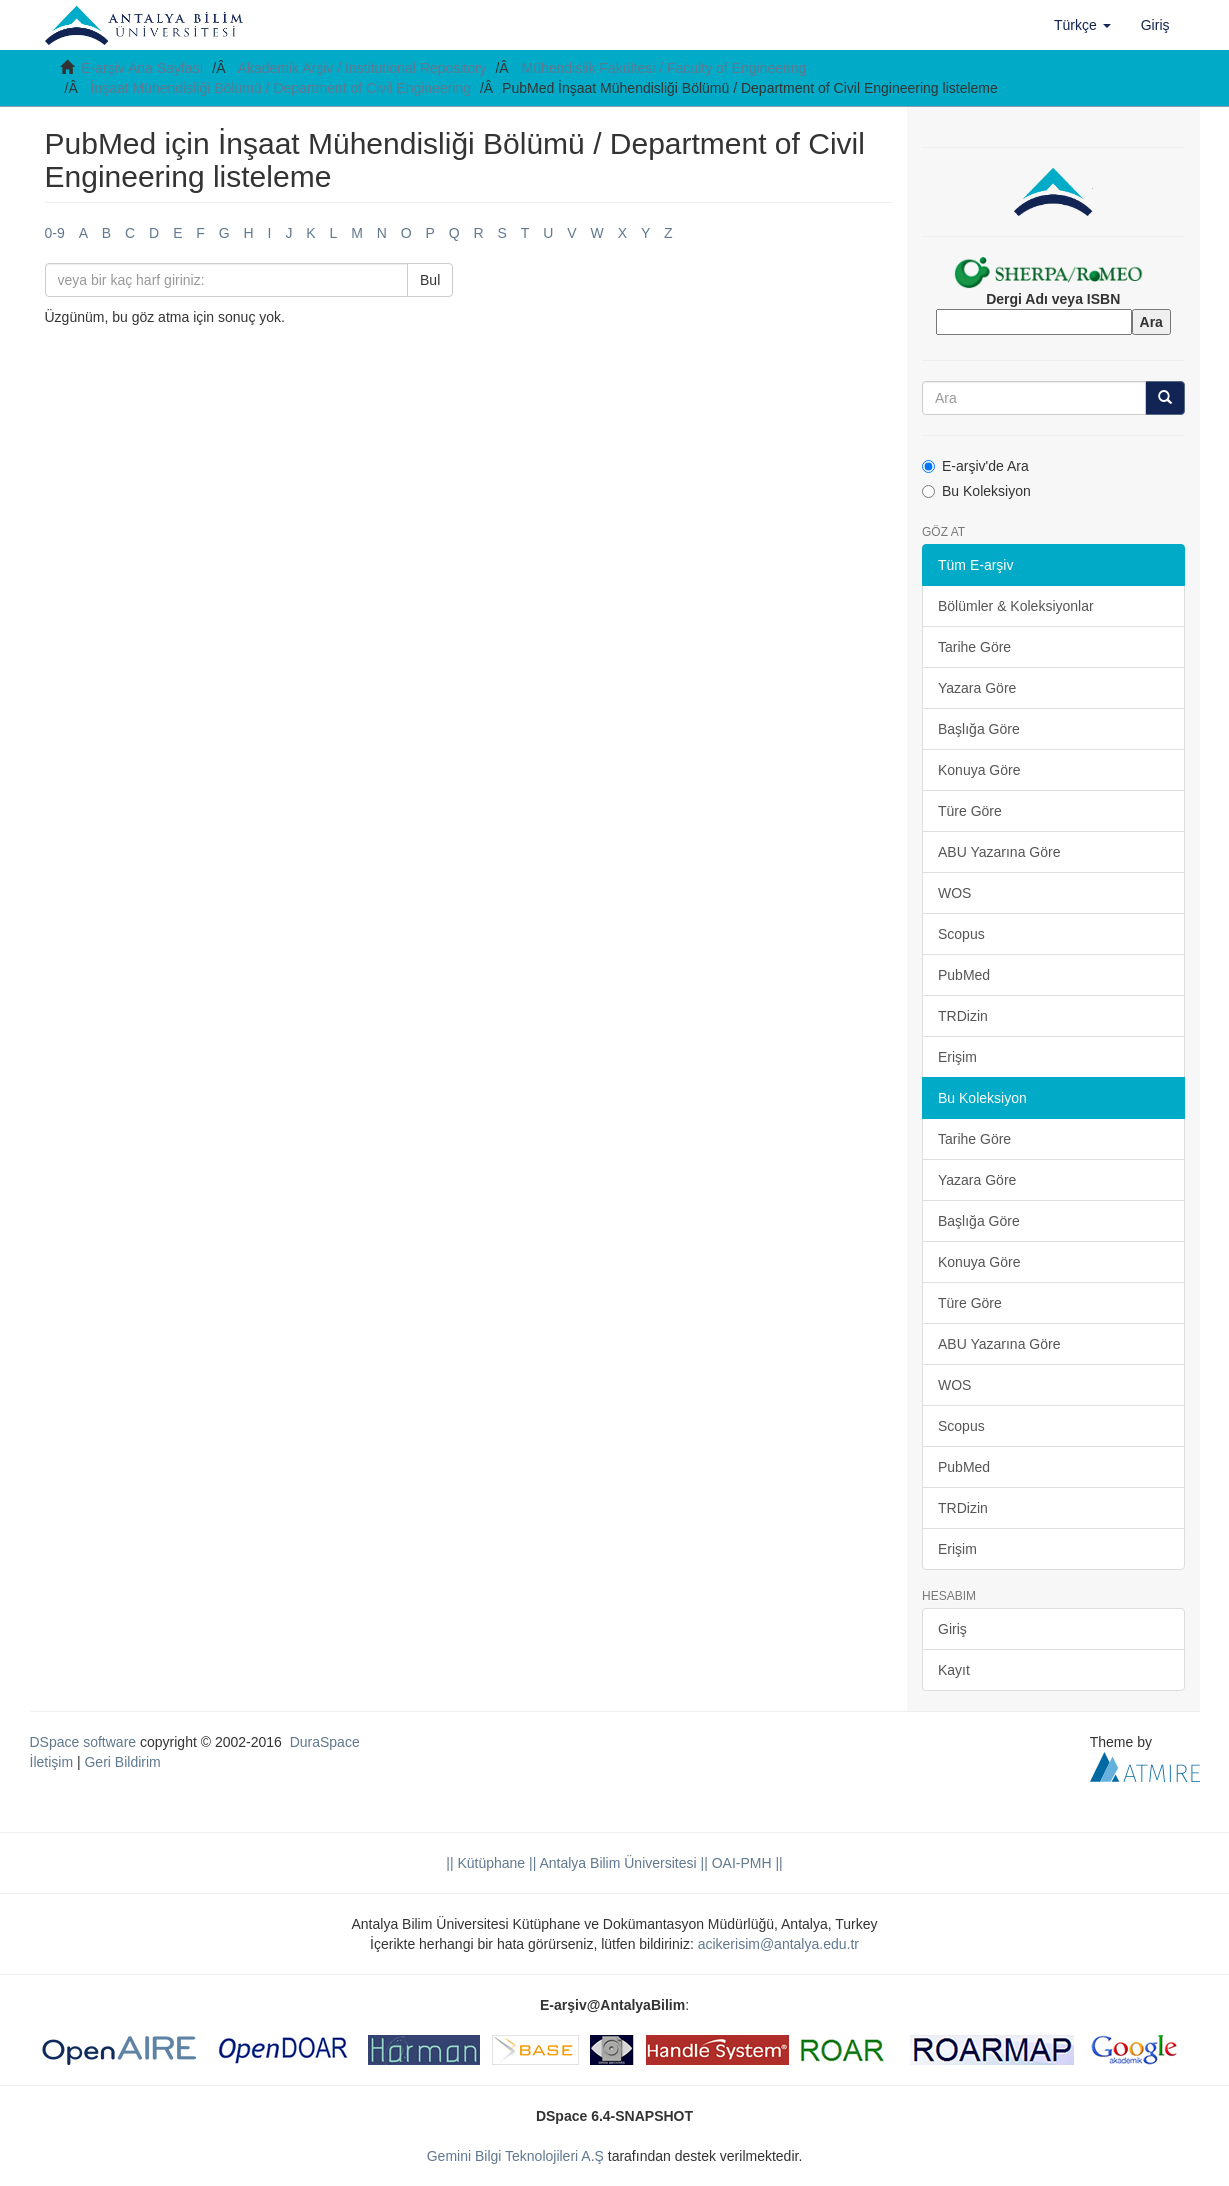 This screenshot has height=2186, width=1229. What do you see at coordinates (976, 491) in the screenshot?
I see `Bu Koleksiyon` at bounding box center [976, 491].